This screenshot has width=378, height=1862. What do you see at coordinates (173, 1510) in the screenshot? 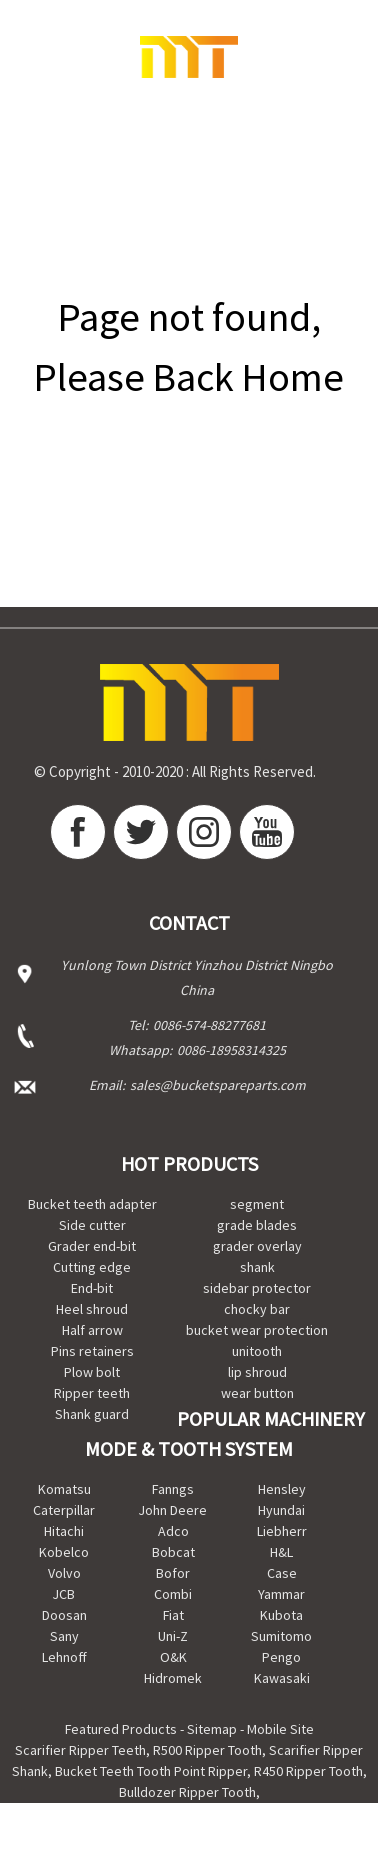
I see `John Deere` at bounding box center [173, 1510].